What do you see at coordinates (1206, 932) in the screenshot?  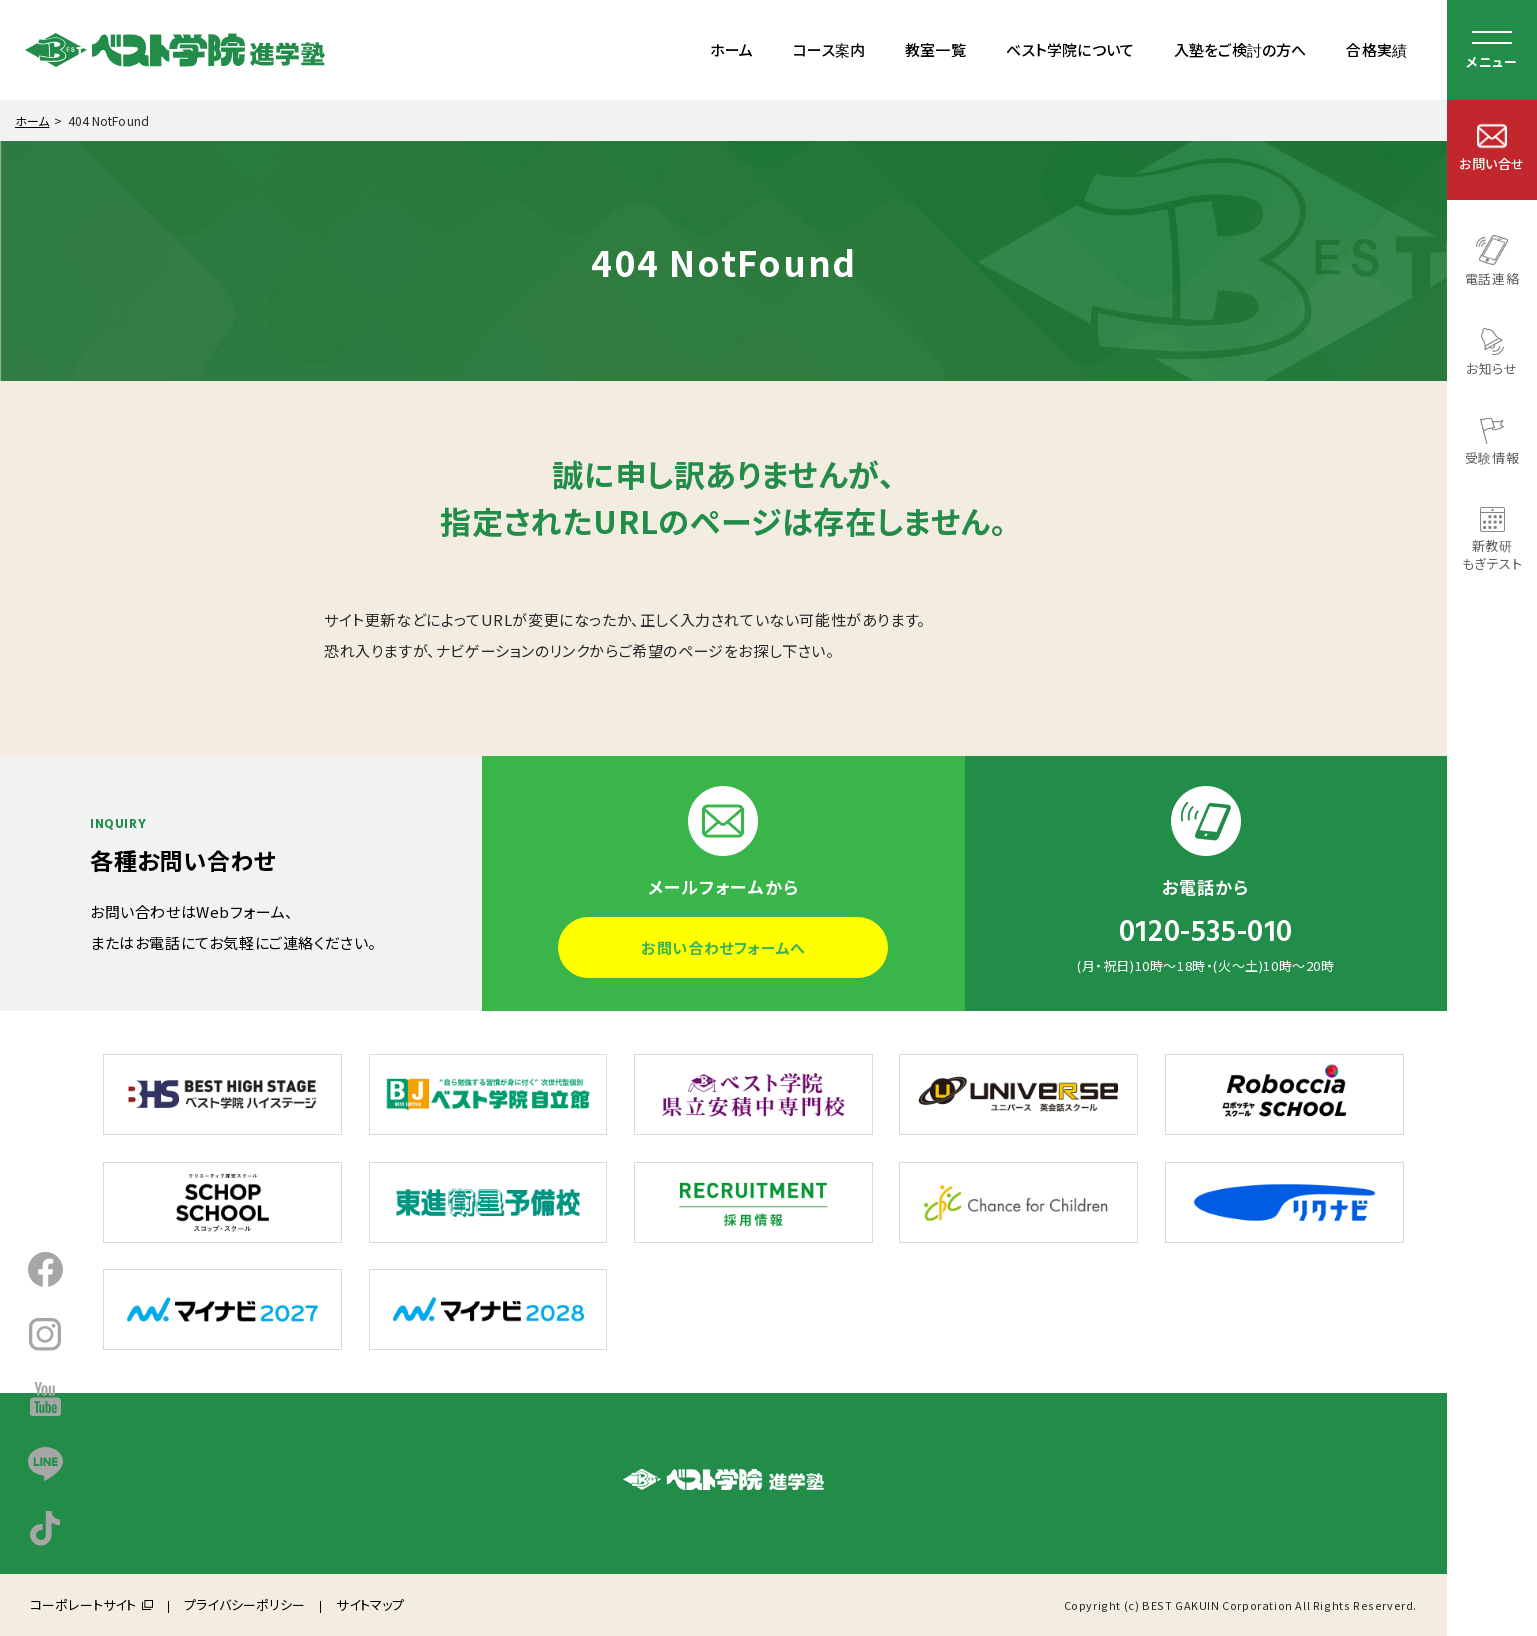 I see `0120-535-010` at bounding box center [1206, 932].